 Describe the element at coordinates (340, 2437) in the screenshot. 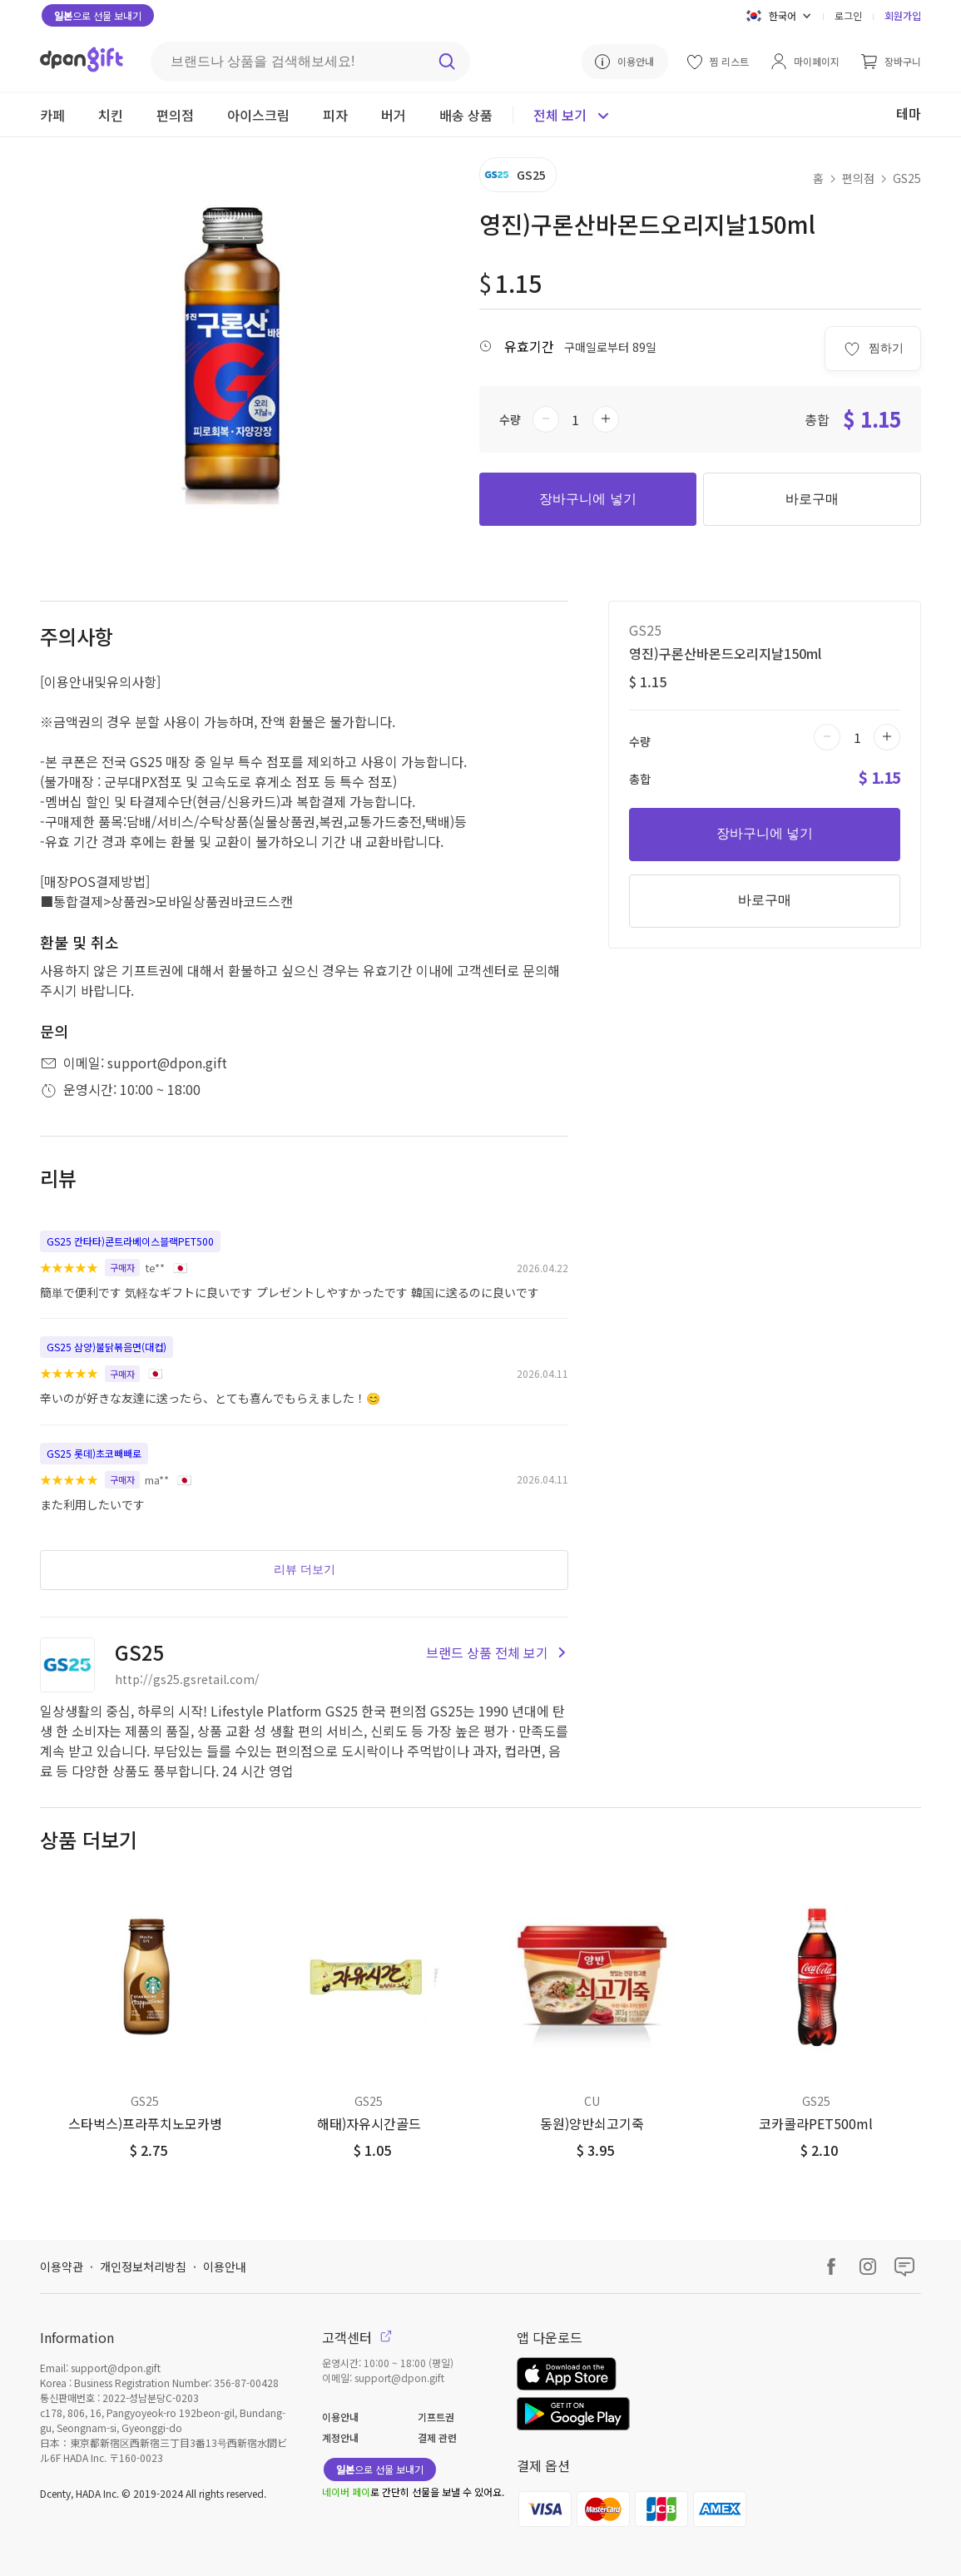

I see `계정안내` at that location.